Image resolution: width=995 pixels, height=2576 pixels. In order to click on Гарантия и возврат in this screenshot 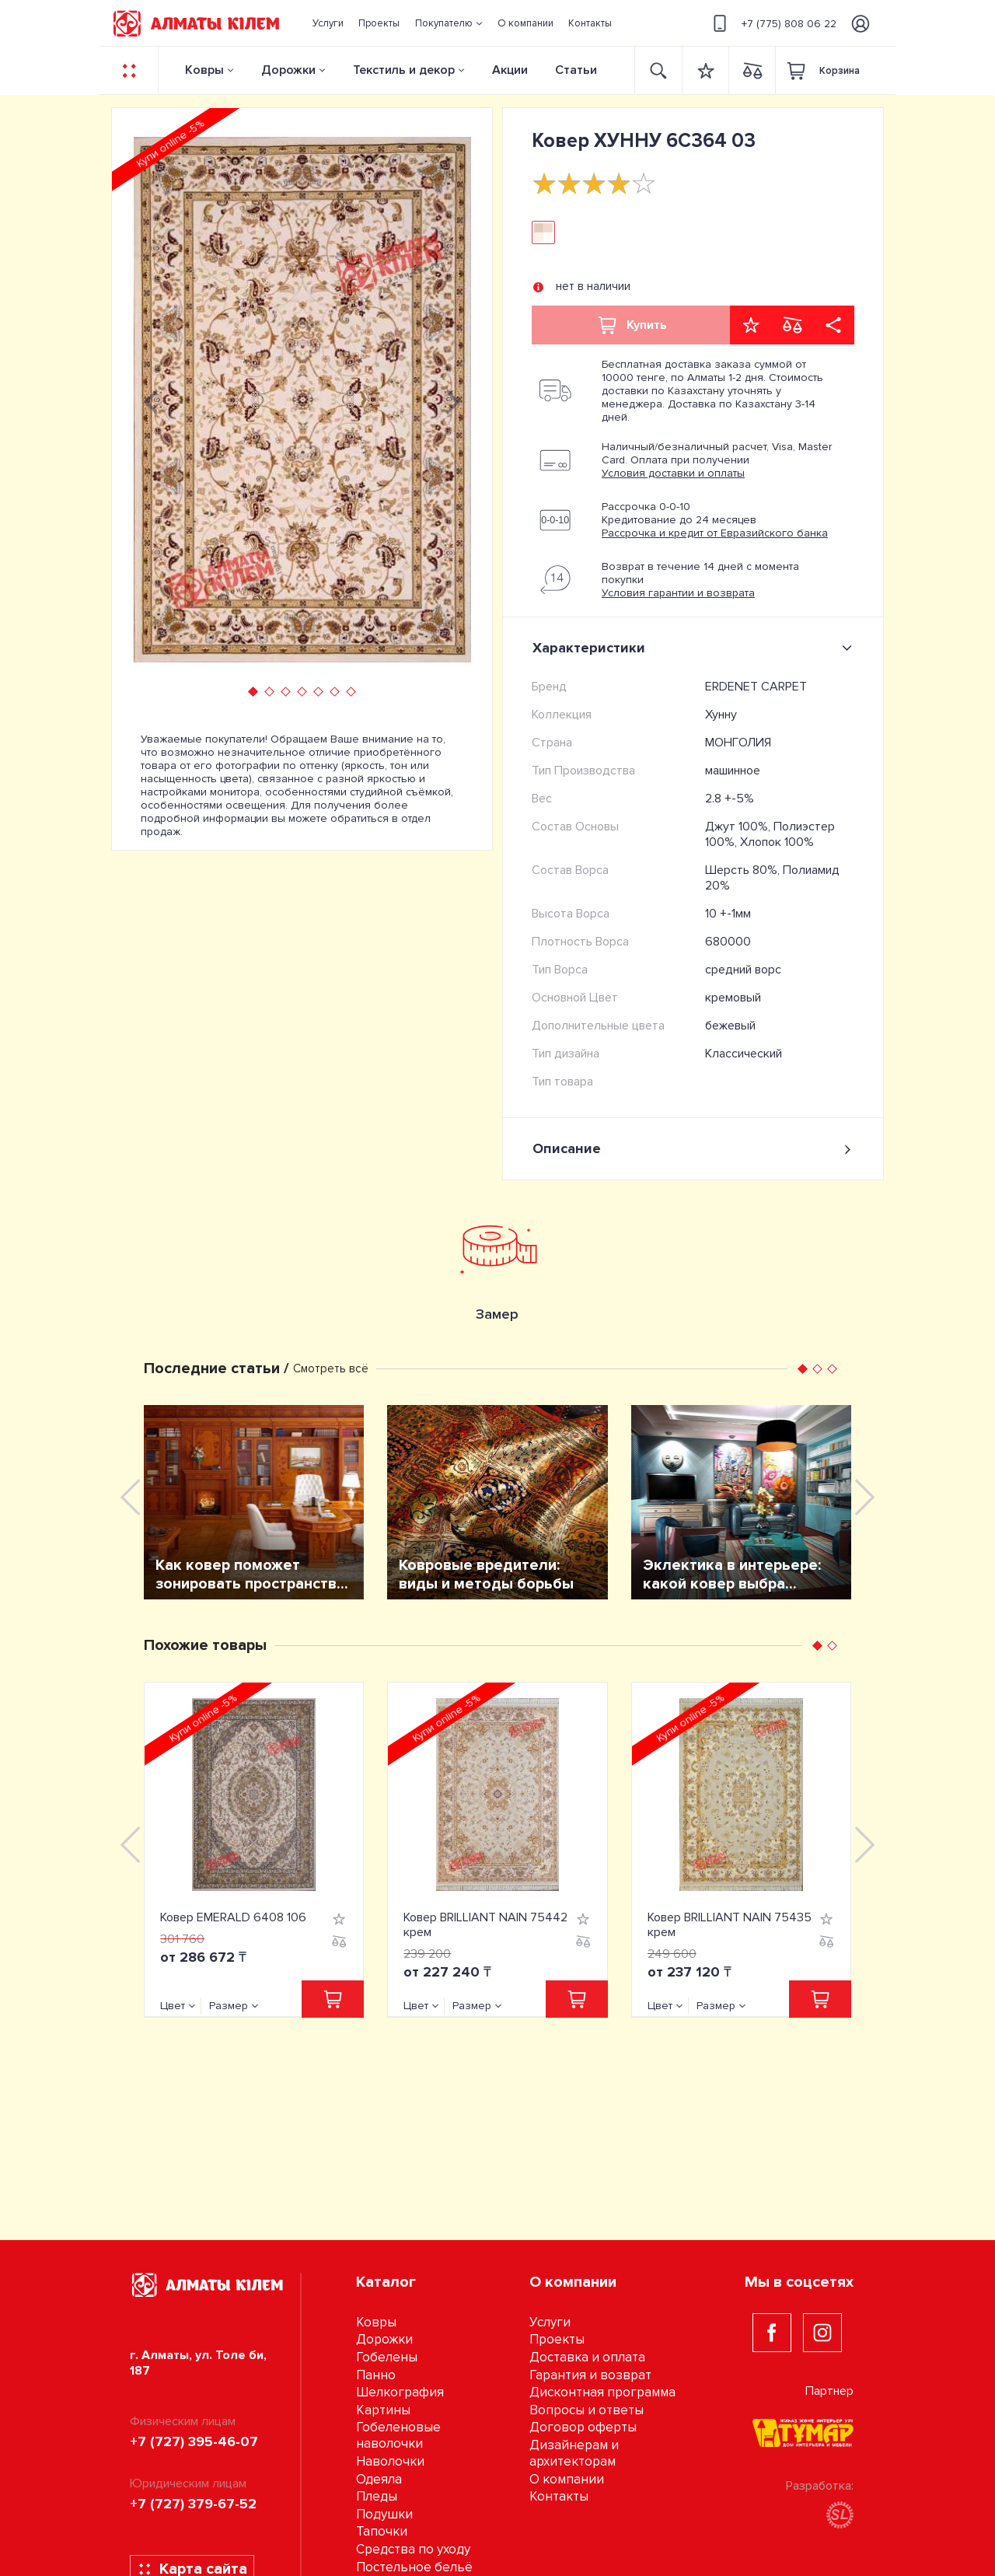, I will do `click(590, 2375)`.